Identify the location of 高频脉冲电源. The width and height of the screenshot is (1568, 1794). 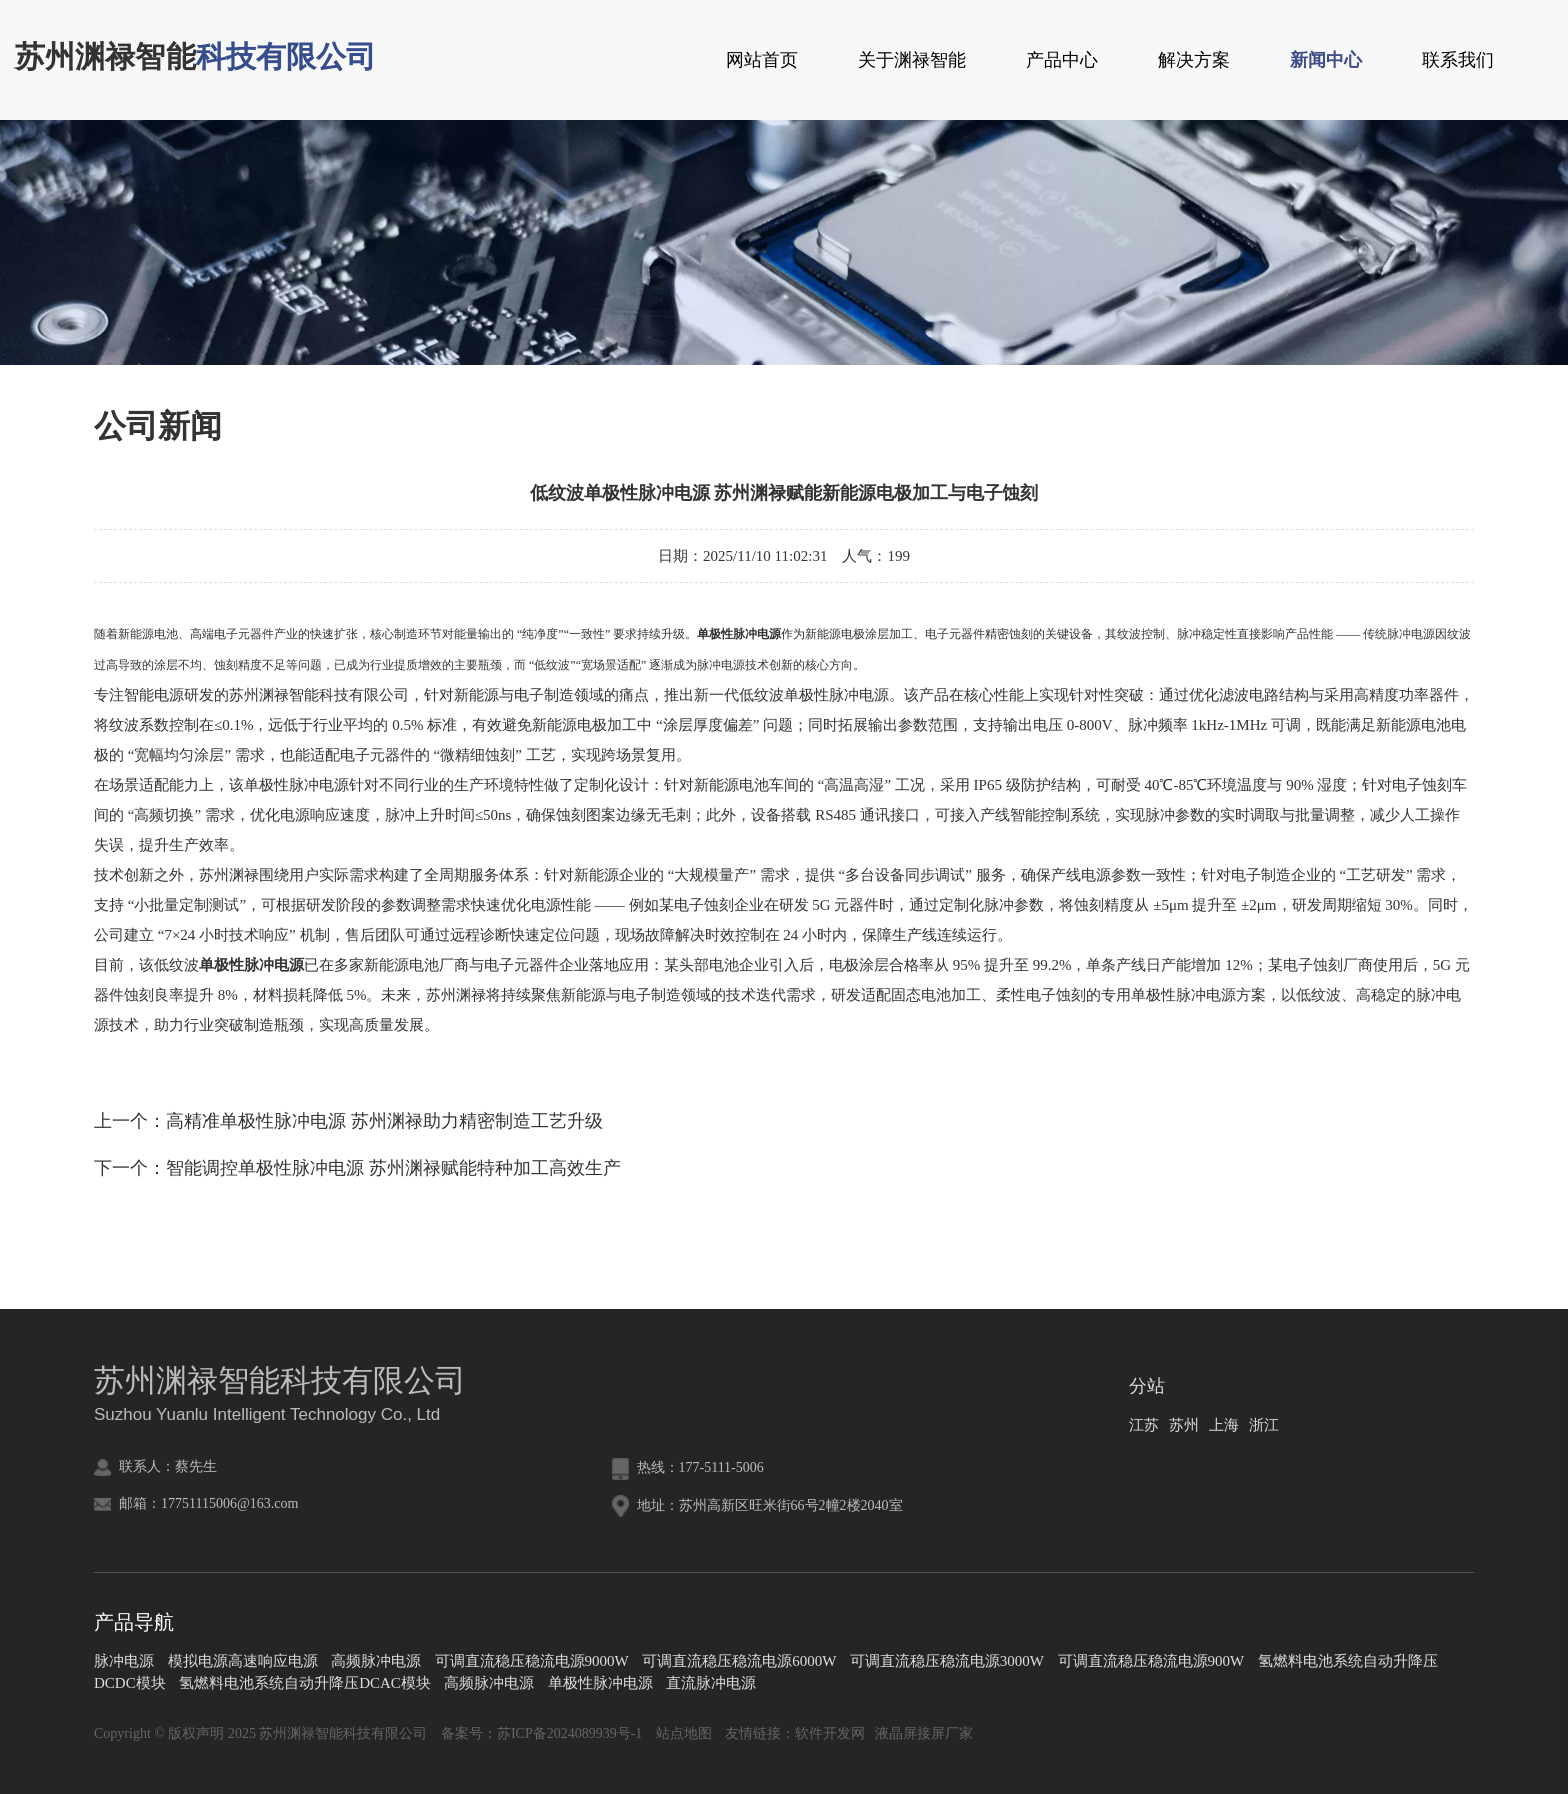
(376, 1661).